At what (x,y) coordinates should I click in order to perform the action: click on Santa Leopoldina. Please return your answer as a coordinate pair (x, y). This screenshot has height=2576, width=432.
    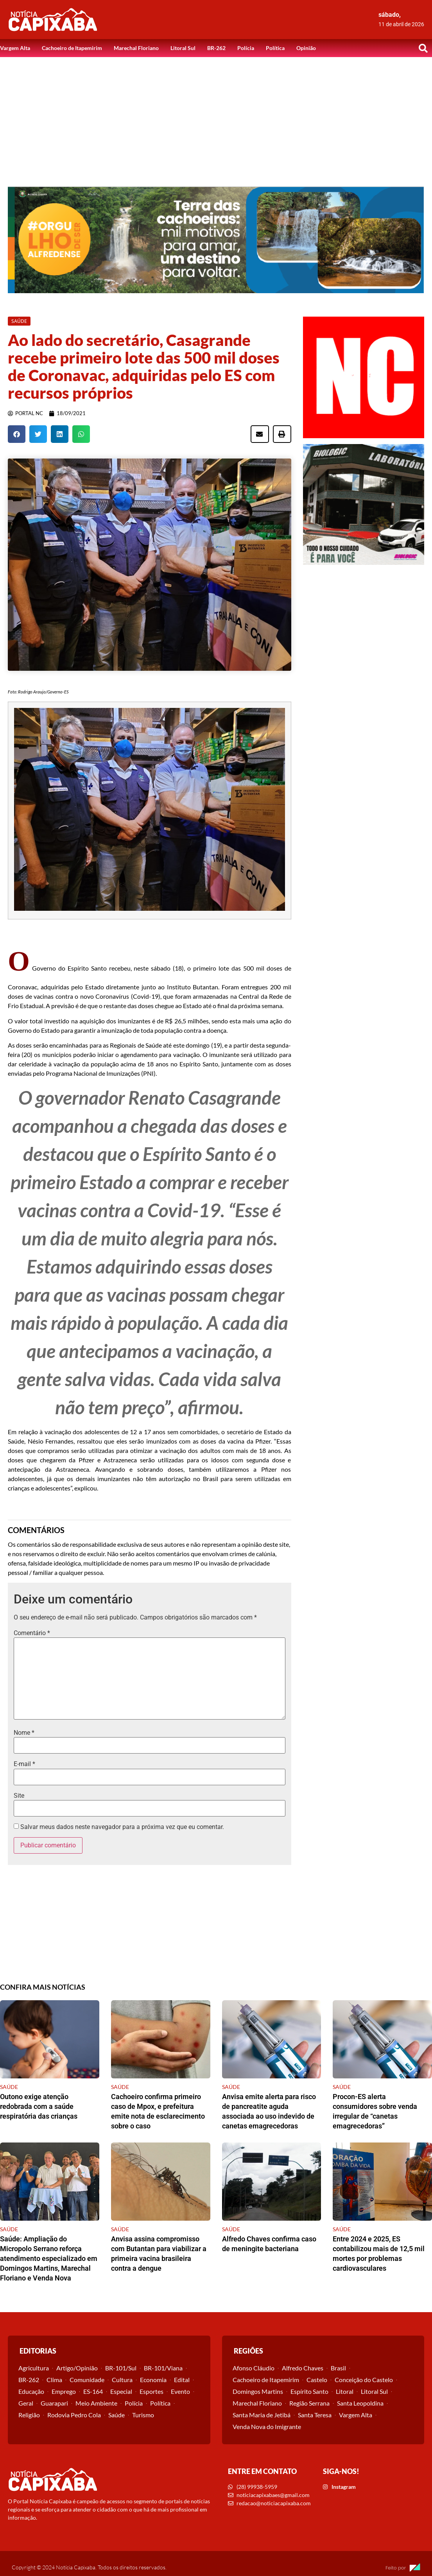
    Looking at the image, I should click on (360, 2403).